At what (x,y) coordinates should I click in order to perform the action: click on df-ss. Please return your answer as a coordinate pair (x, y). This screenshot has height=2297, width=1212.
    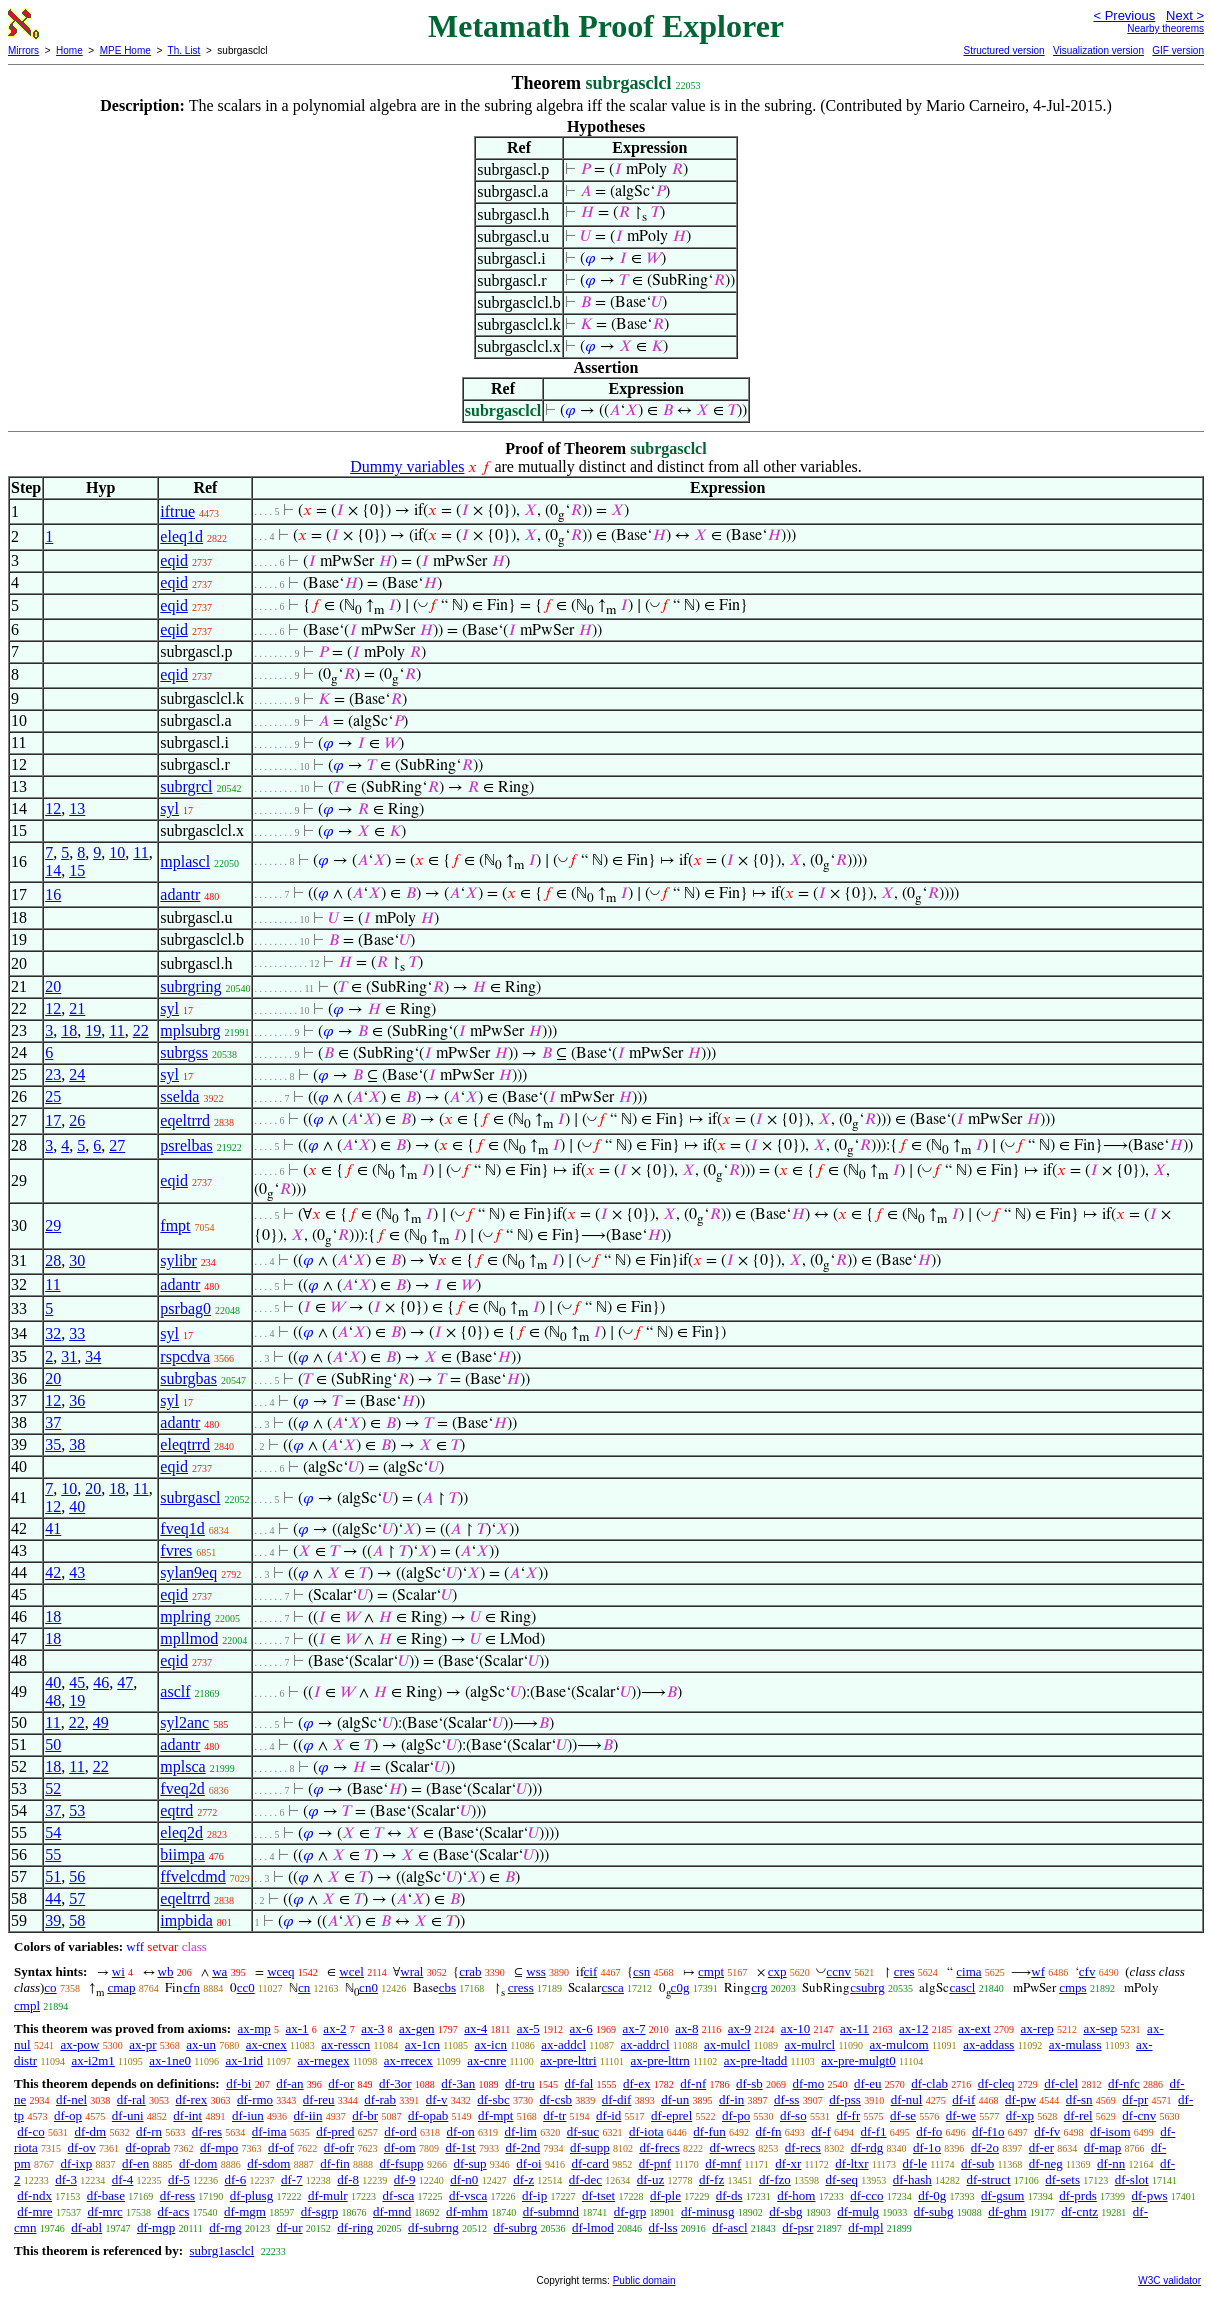
    Looking at the image, I should click on (786, 2099).